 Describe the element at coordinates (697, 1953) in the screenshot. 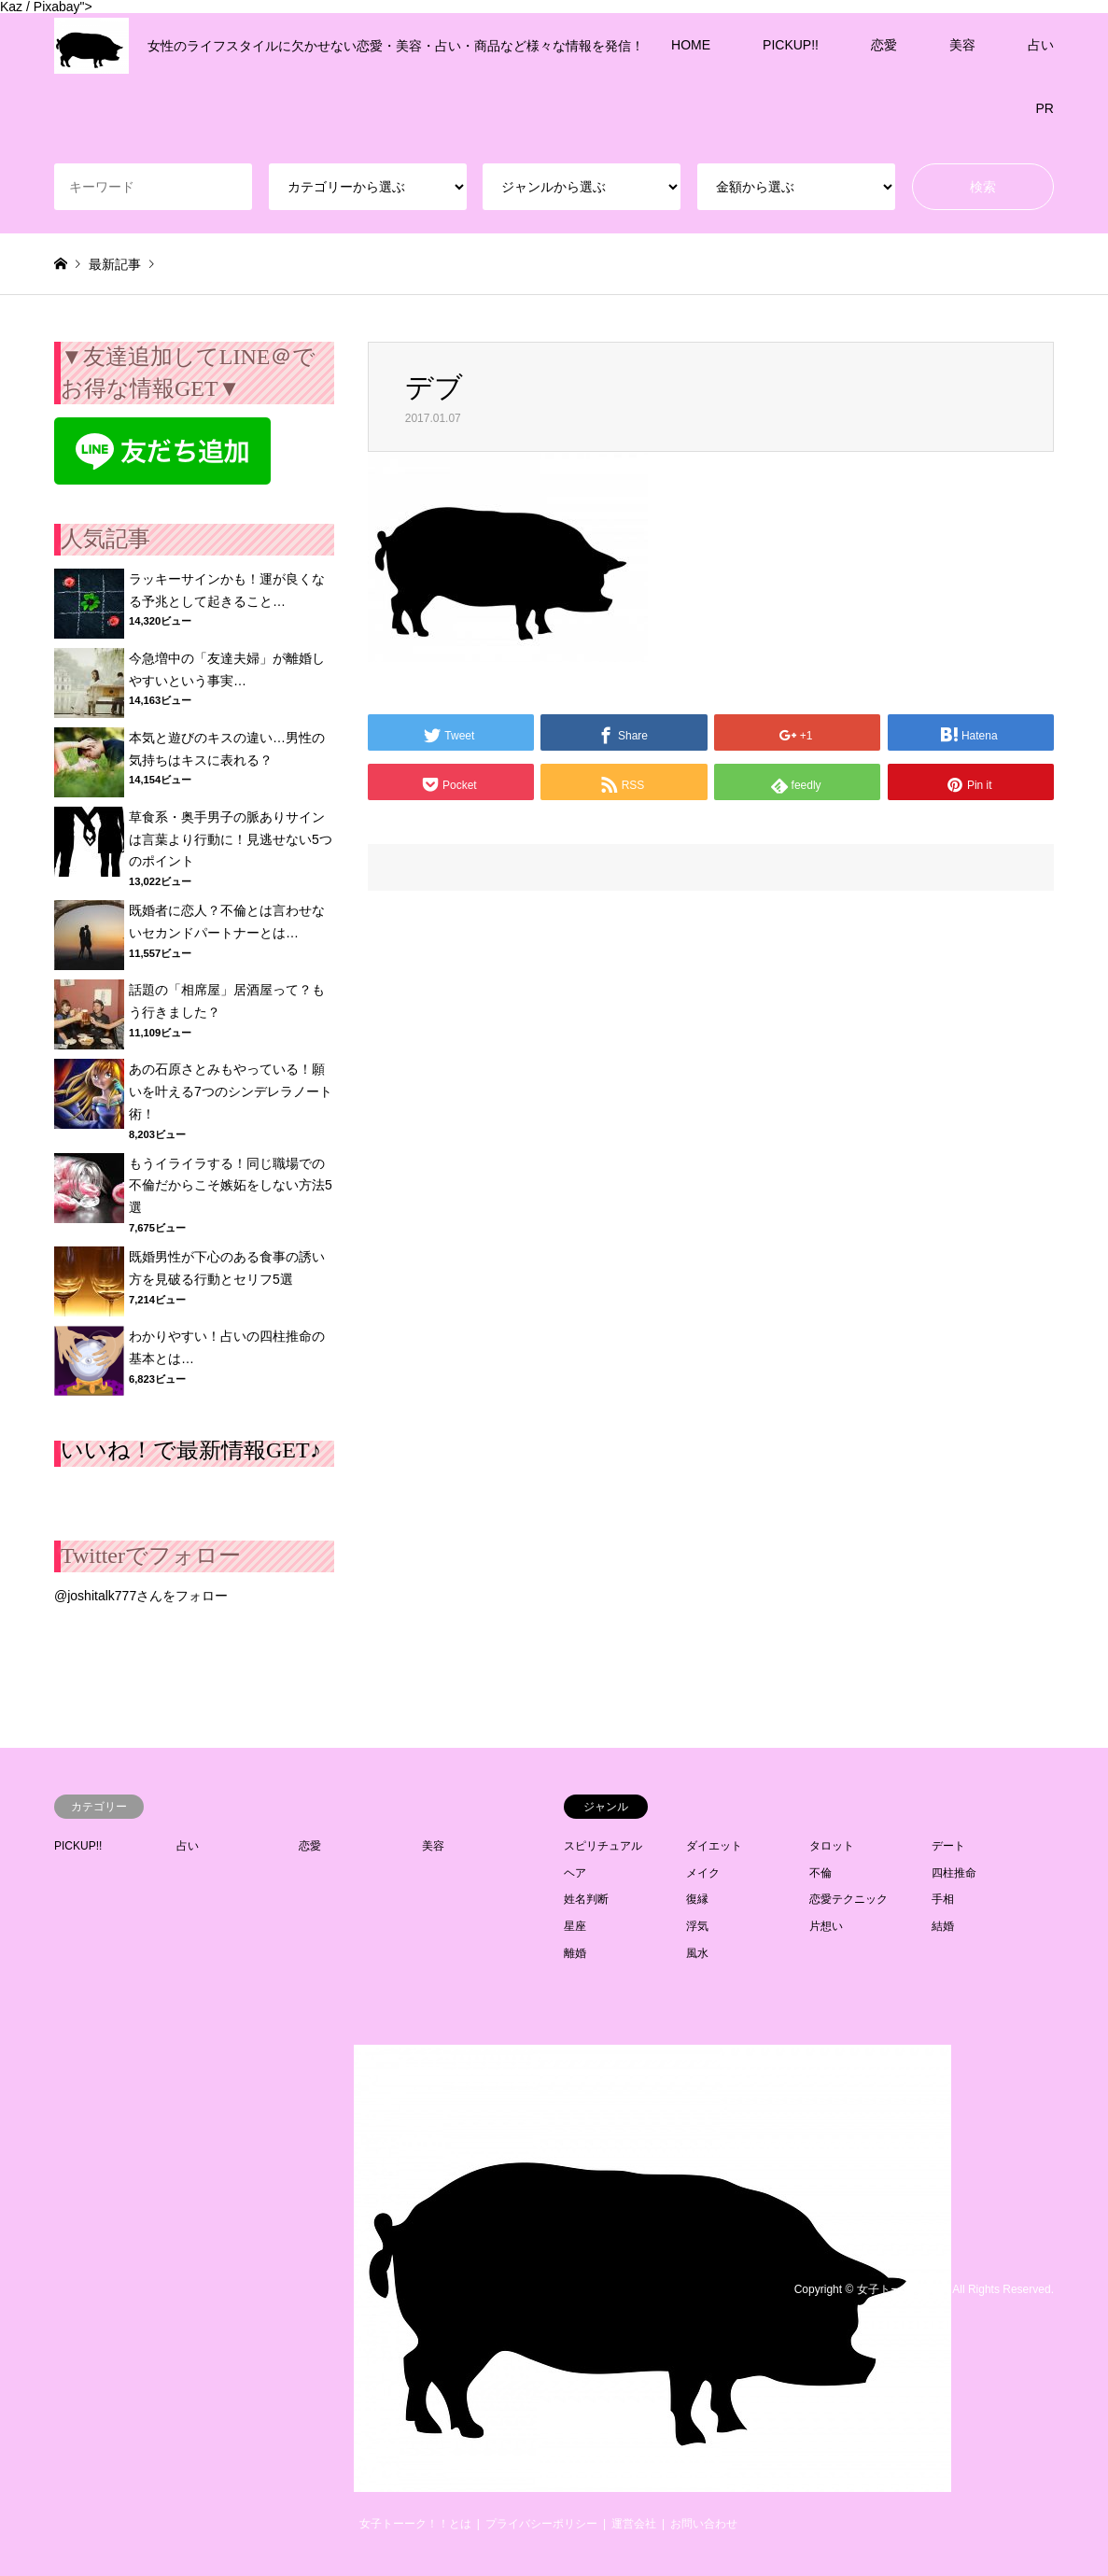

I see `風水` at that location.